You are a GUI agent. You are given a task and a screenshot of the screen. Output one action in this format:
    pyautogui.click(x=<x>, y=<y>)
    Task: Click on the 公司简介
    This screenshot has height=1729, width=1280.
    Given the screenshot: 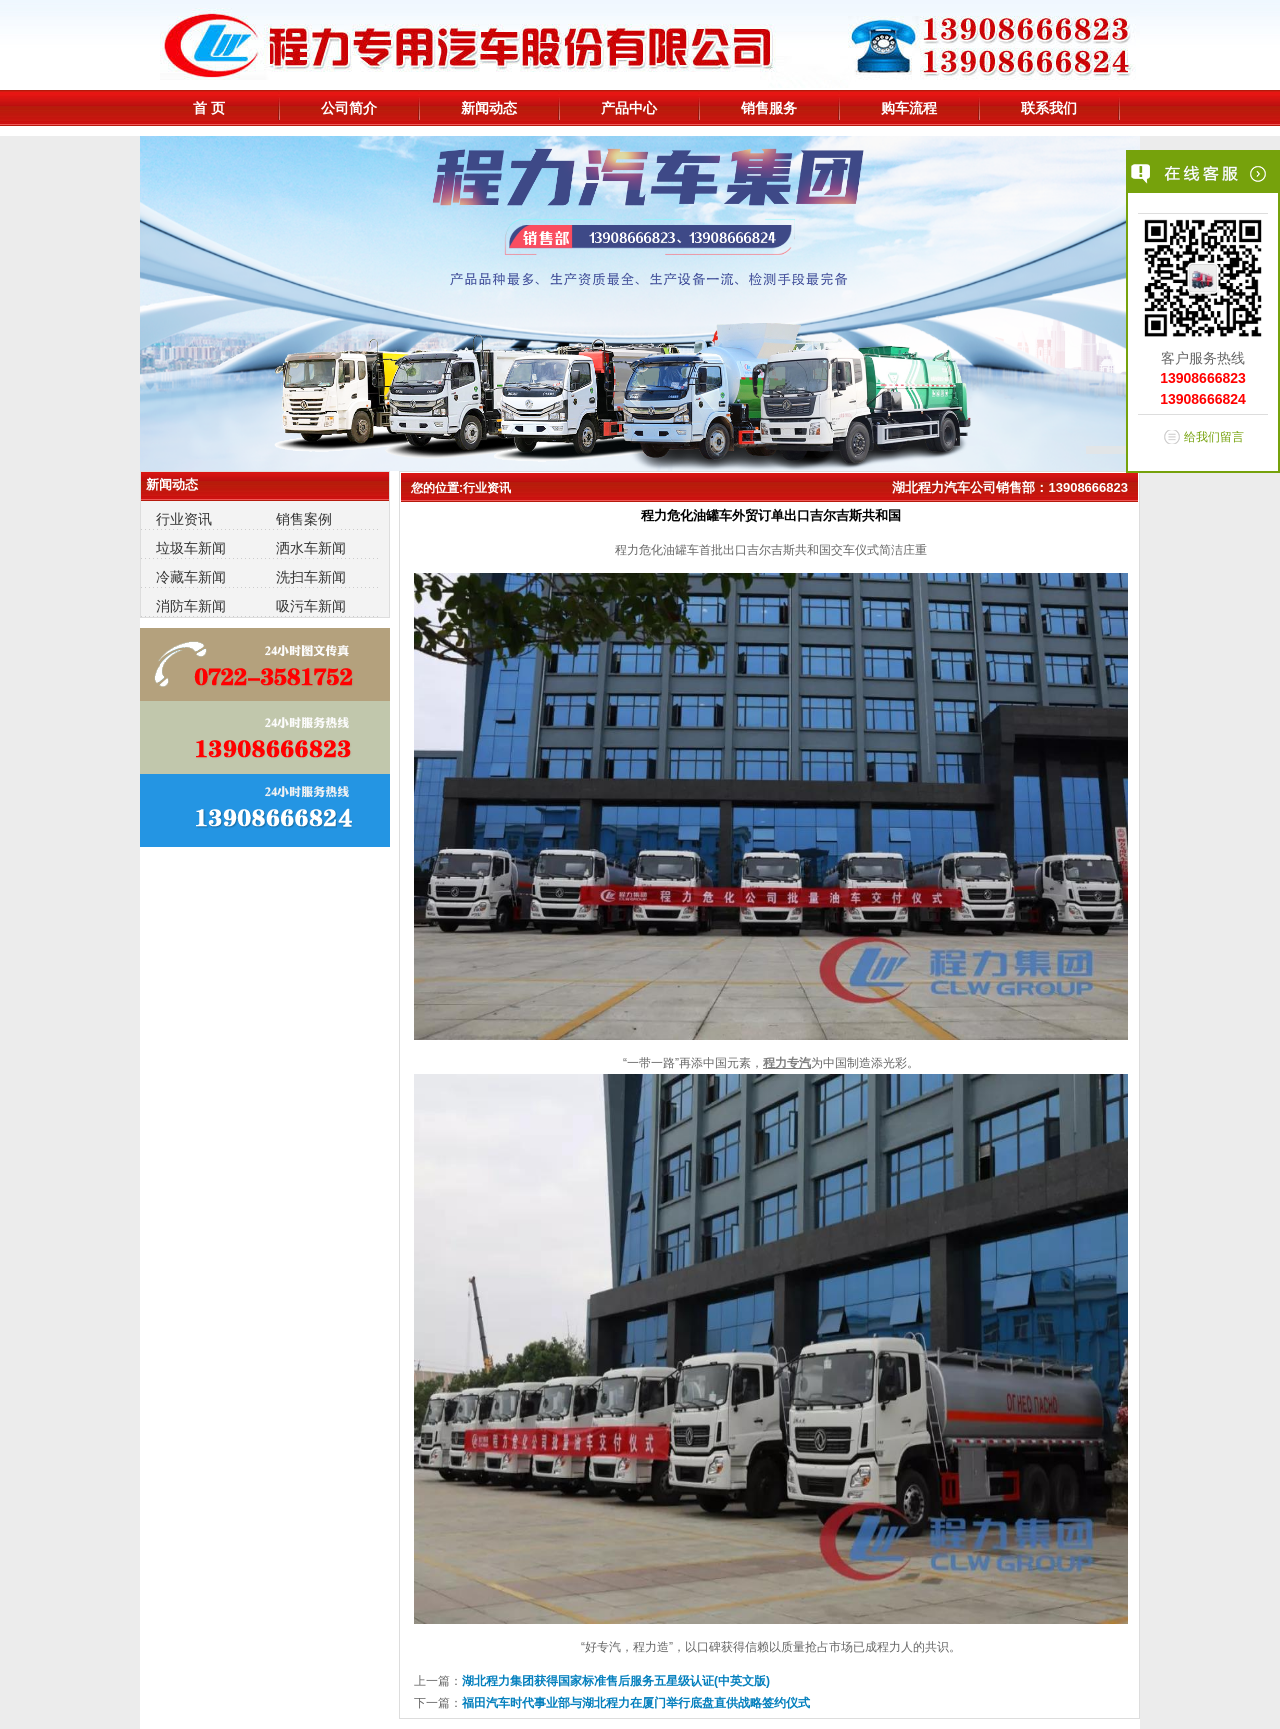 What is the action you would take?
    pyautogui.click(x=349, y=108)
    